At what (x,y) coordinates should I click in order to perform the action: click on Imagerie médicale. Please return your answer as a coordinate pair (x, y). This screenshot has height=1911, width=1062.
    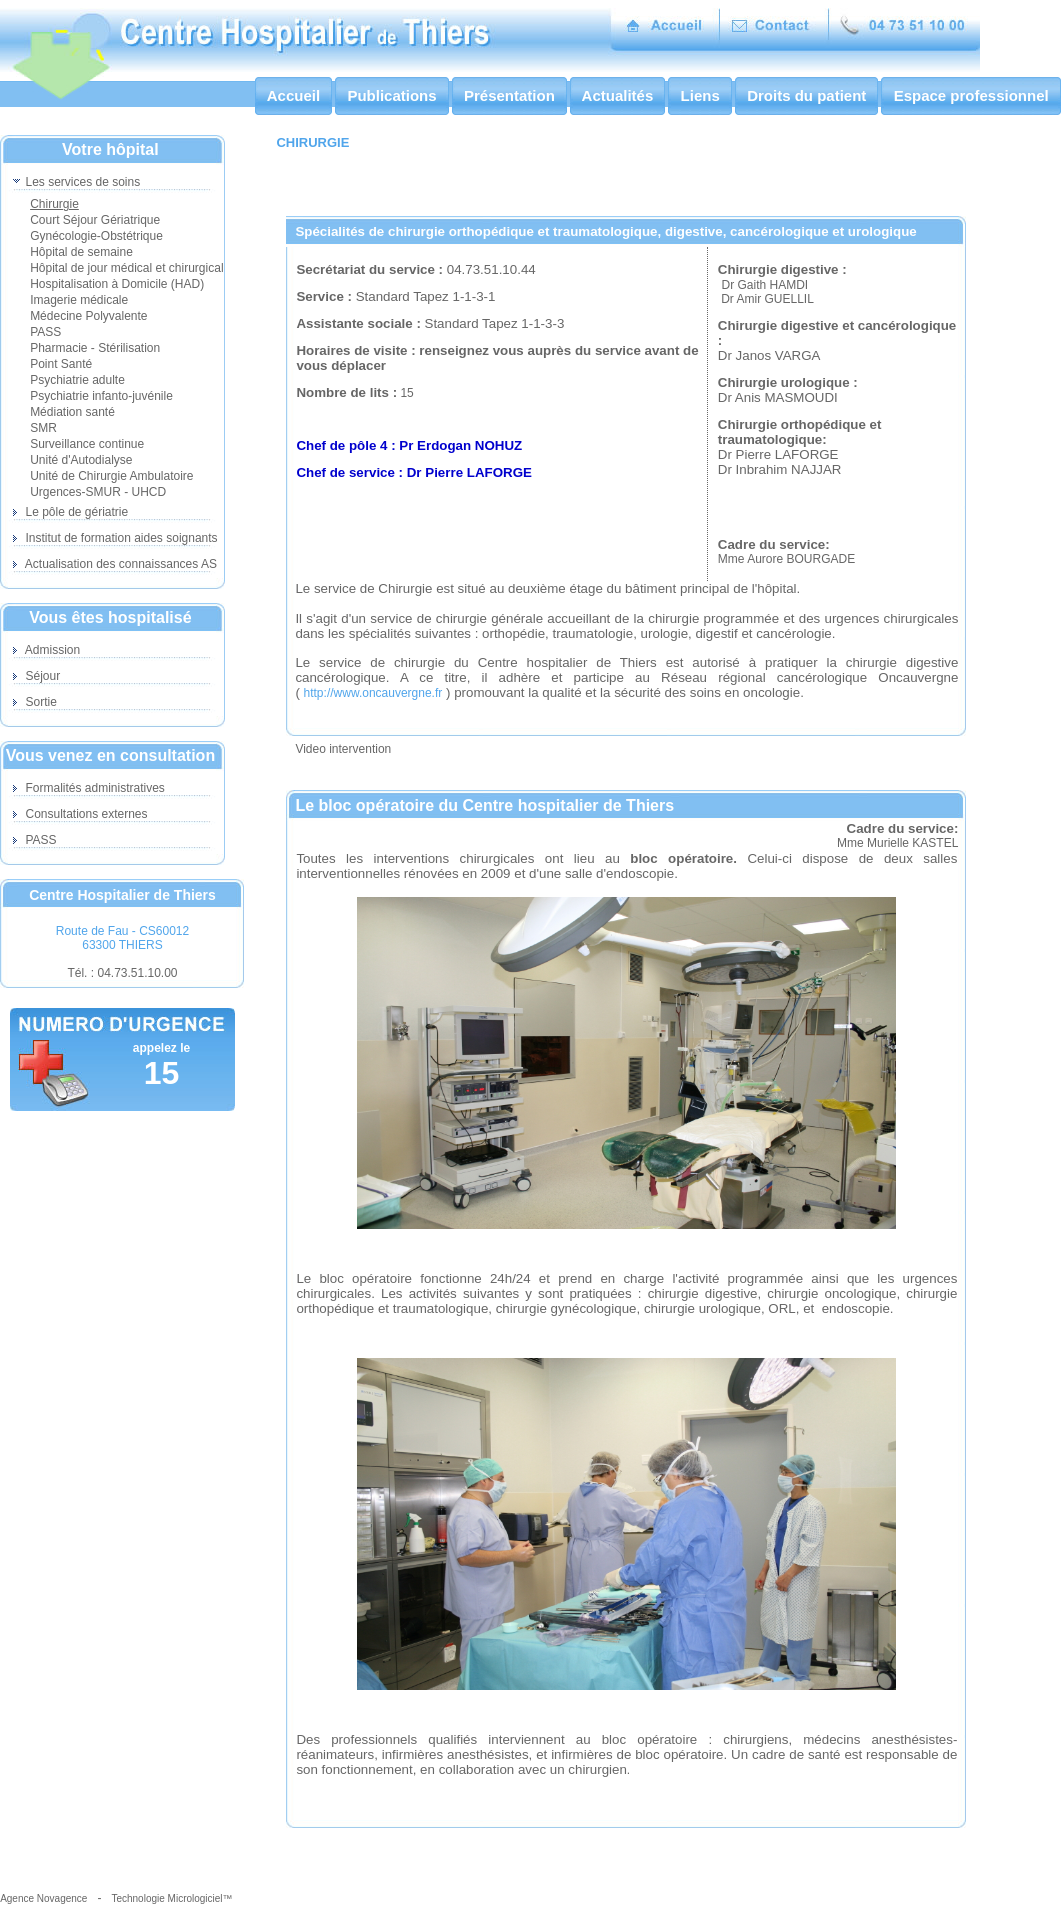
    Looking at the image, I should click on (79, 300).